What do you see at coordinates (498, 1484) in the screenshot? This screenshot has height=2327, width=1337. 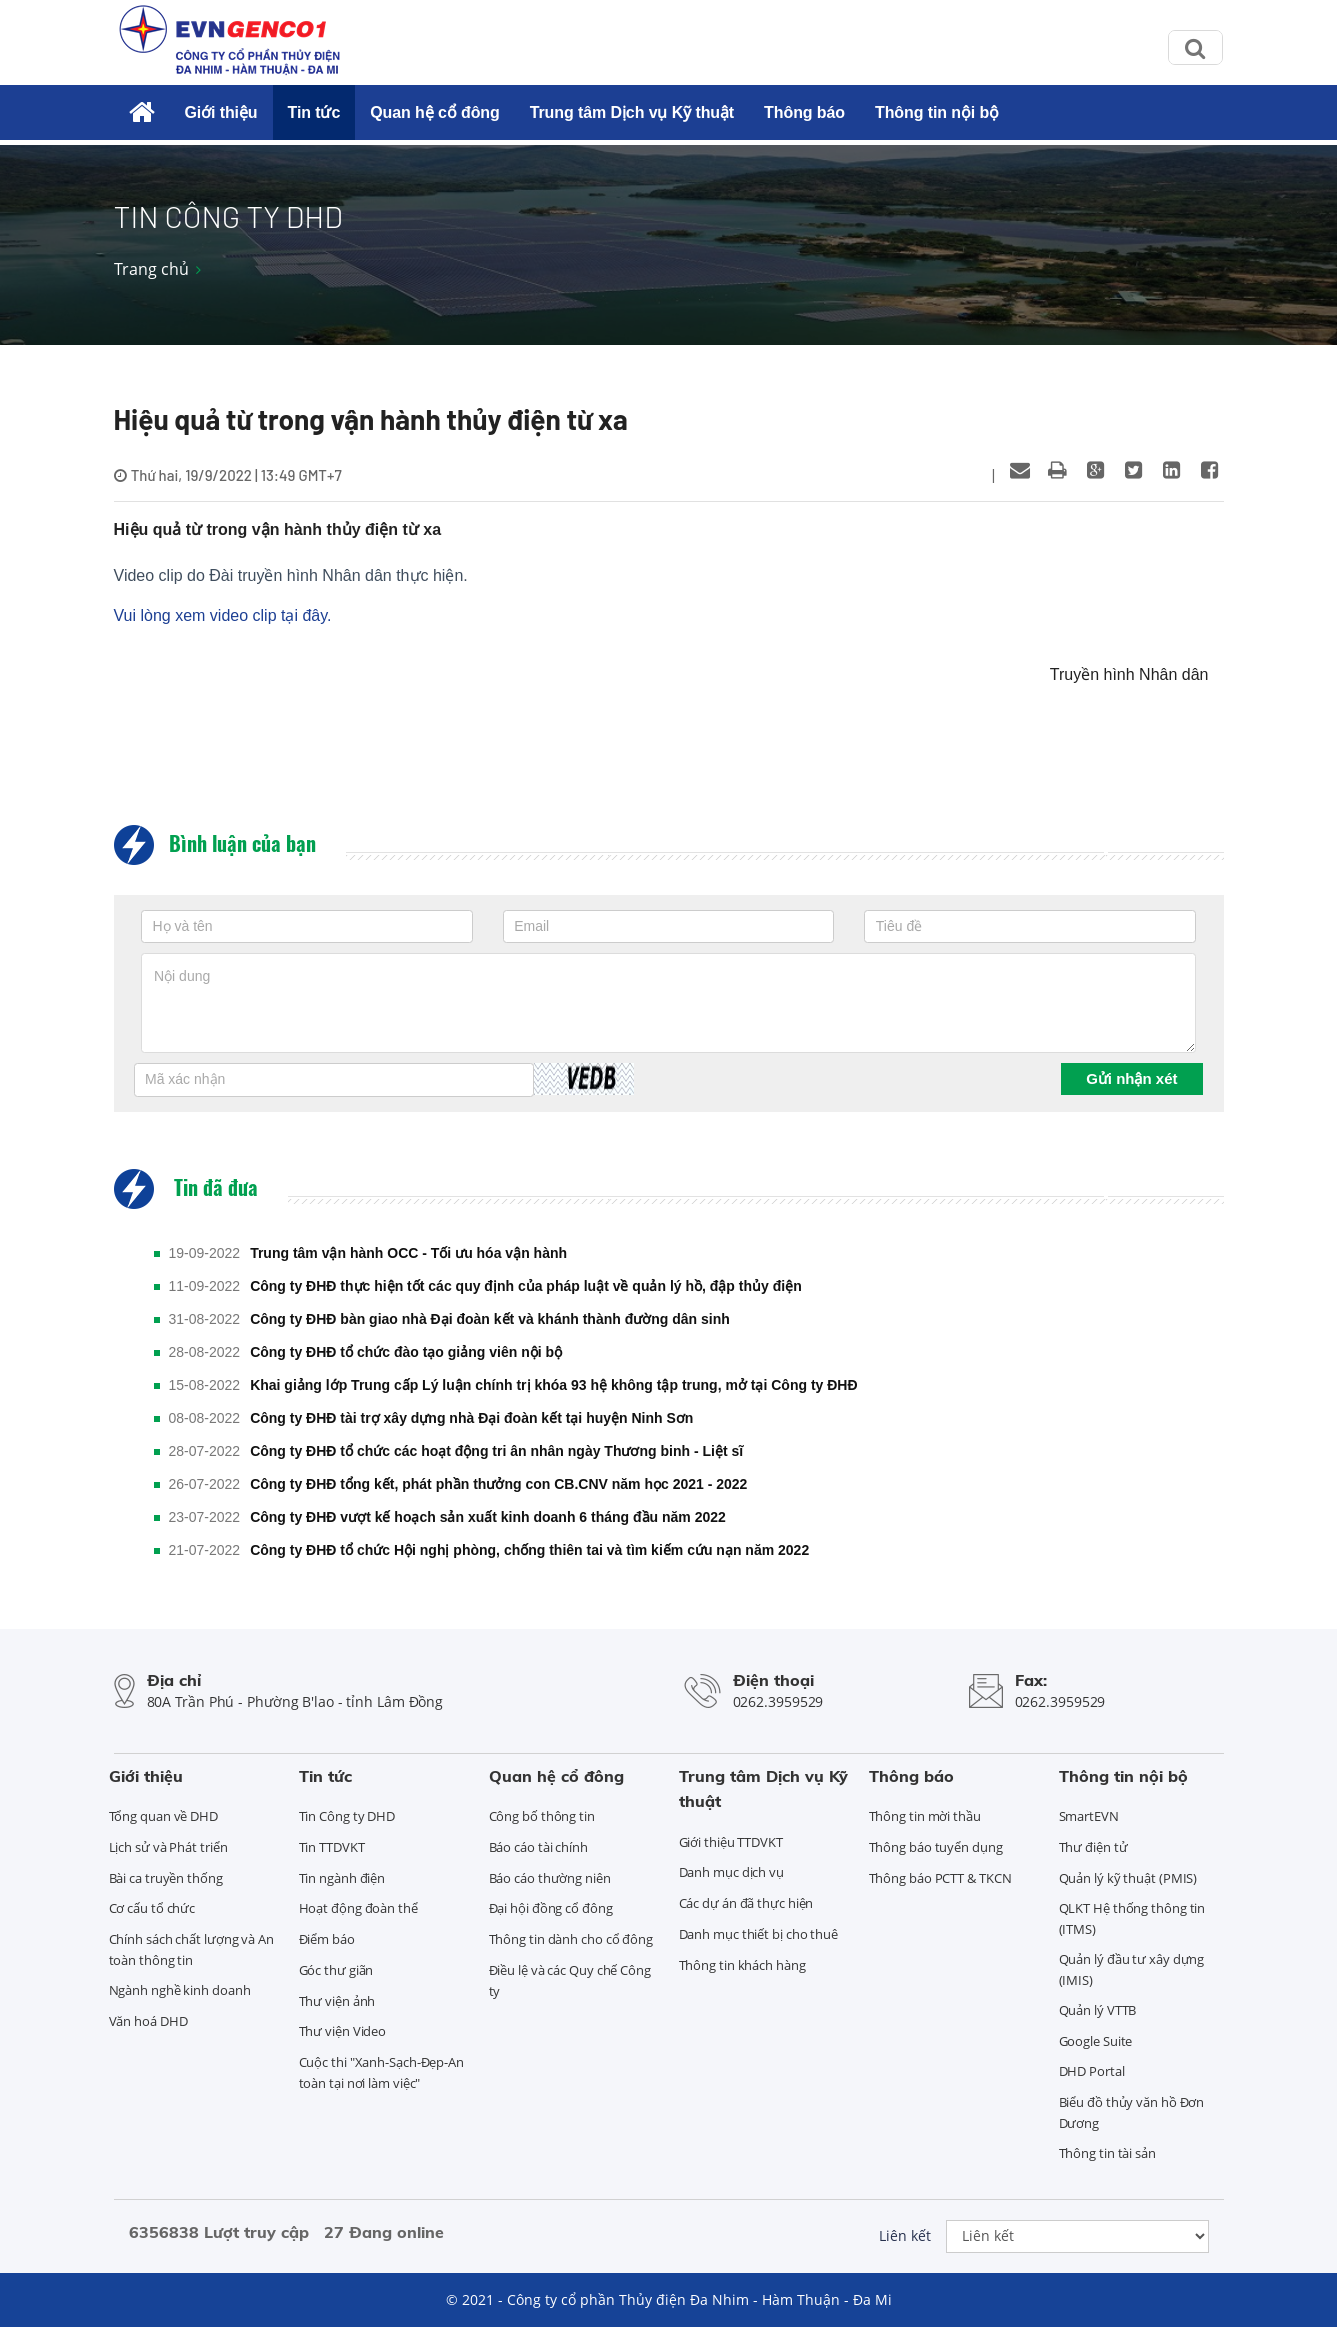 I see `Công ty ĐHĐ tổng kết, phát phần thưởng con CB.CNV năm học 2021 - 2022` at bounding box center [498, 1484].